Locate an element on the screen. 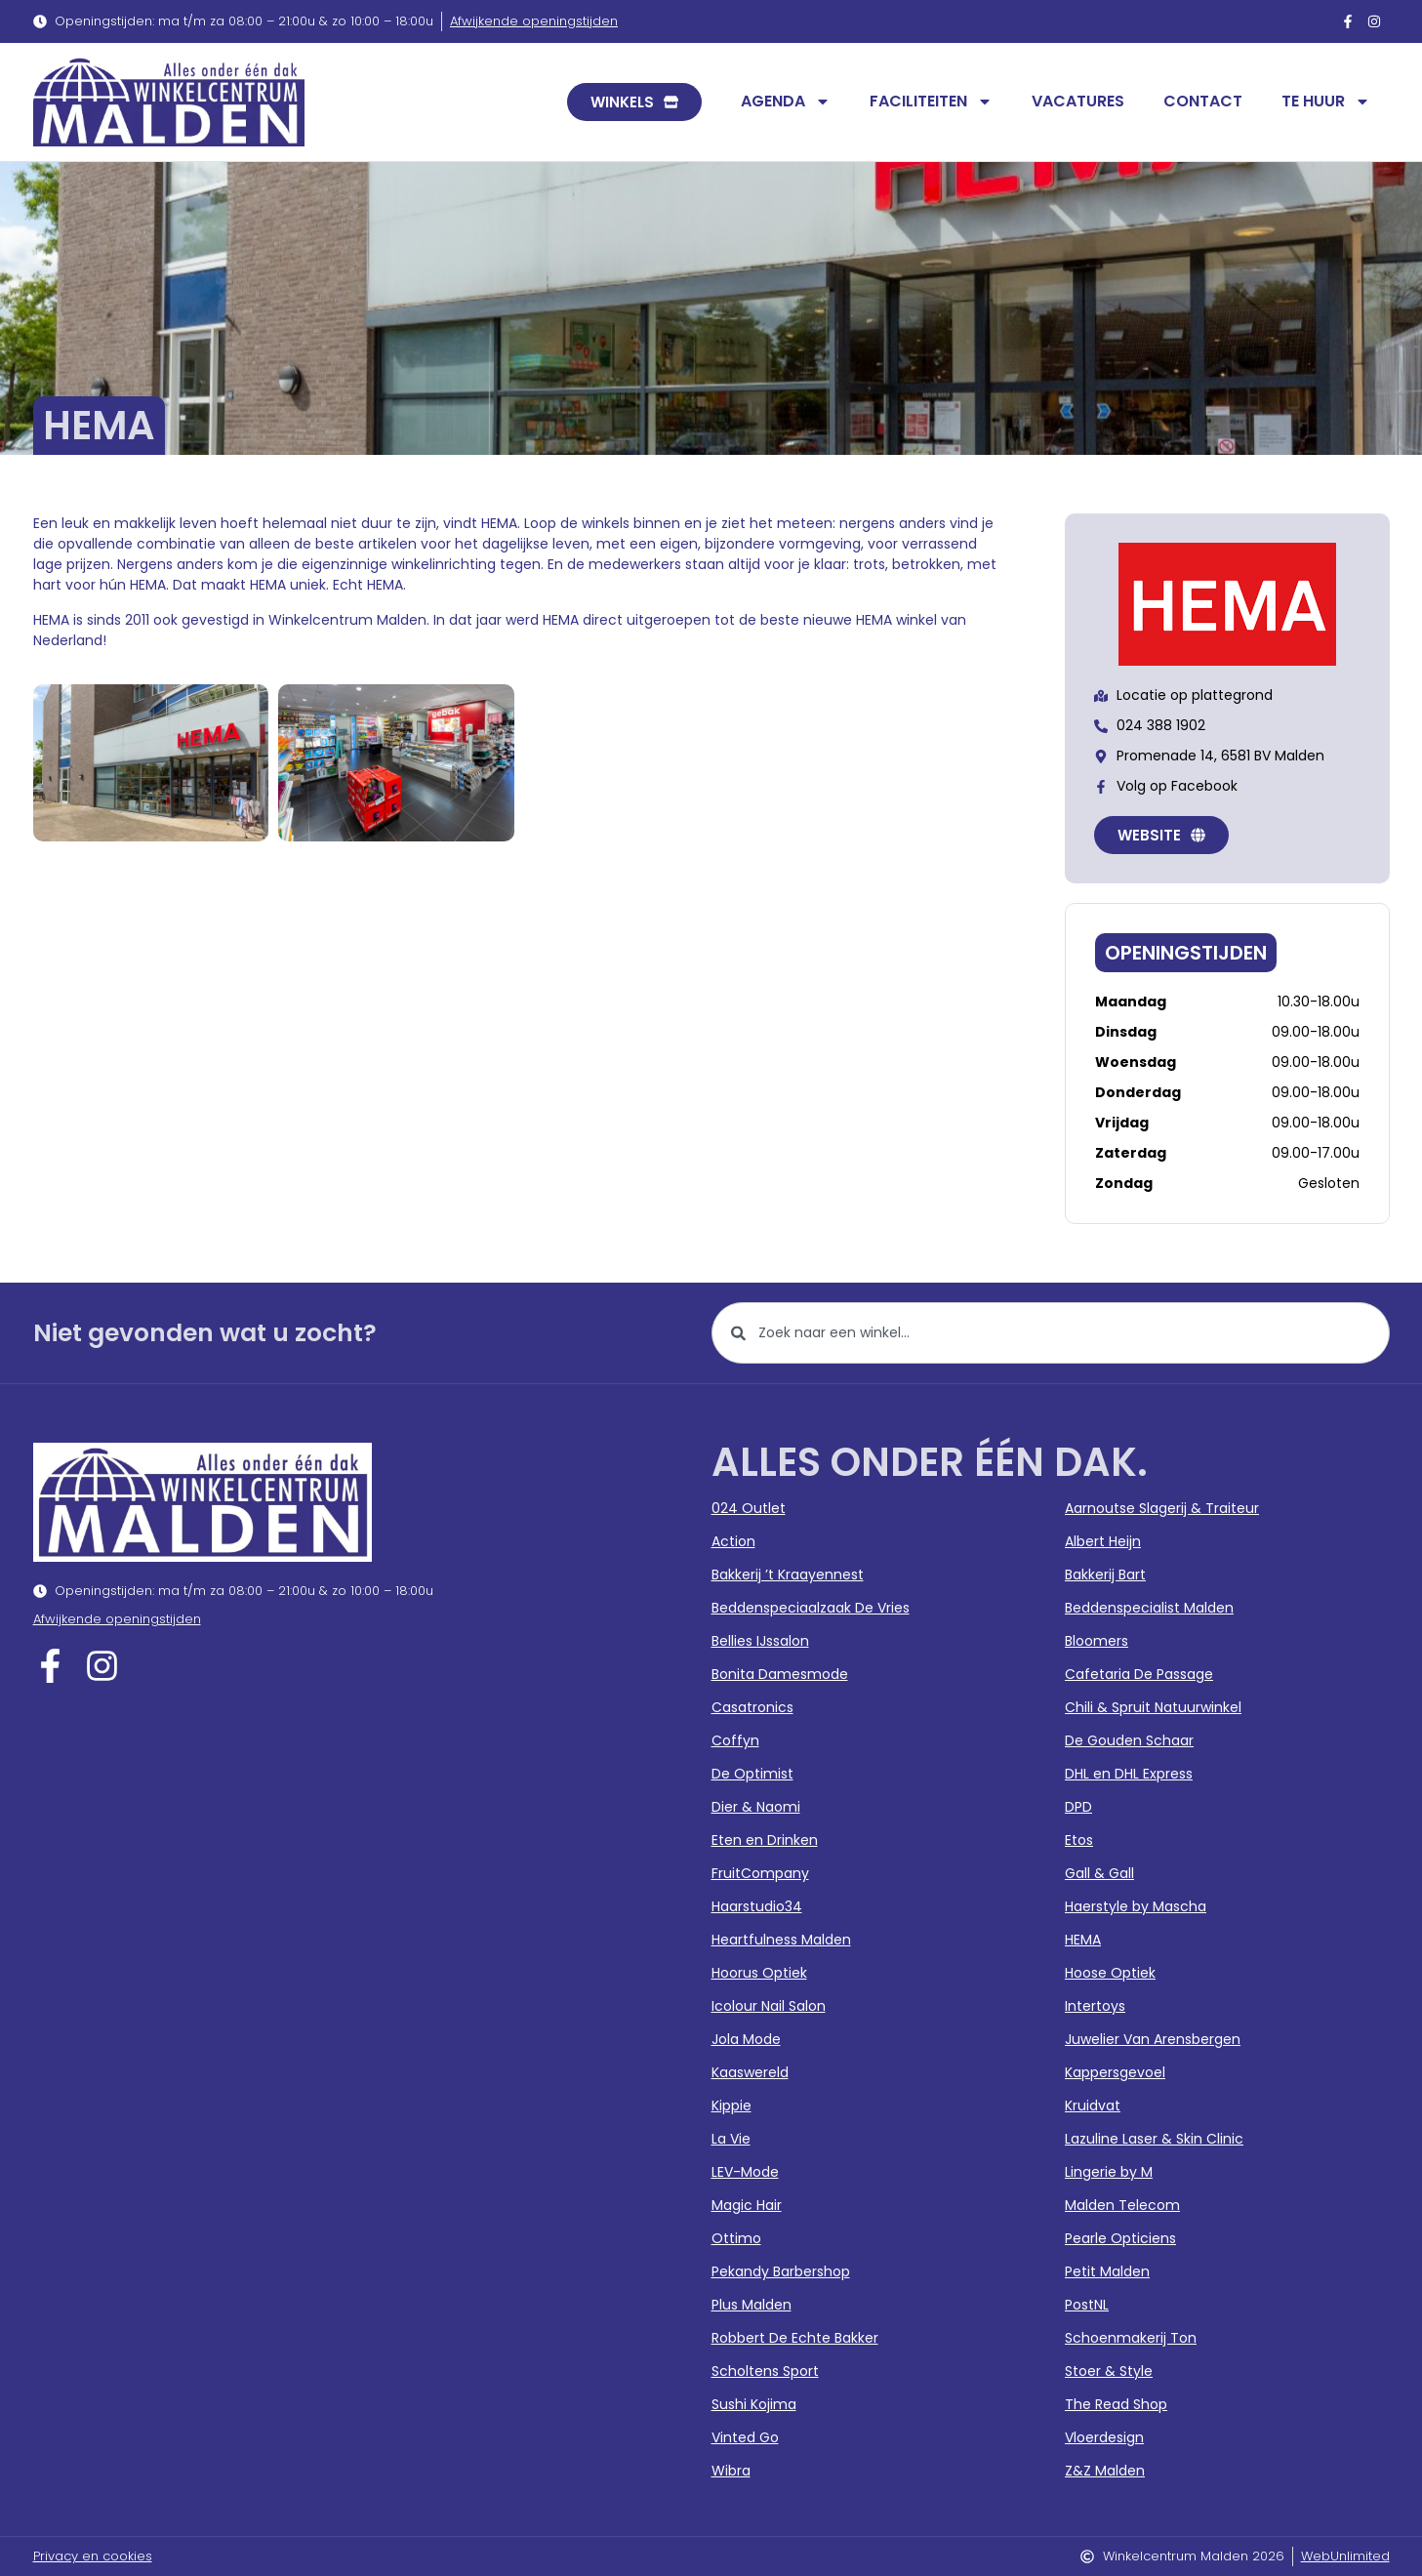 This screenshot has height=2576, width=1422. Eten en Drinken is located at coordinates (764, 1840).